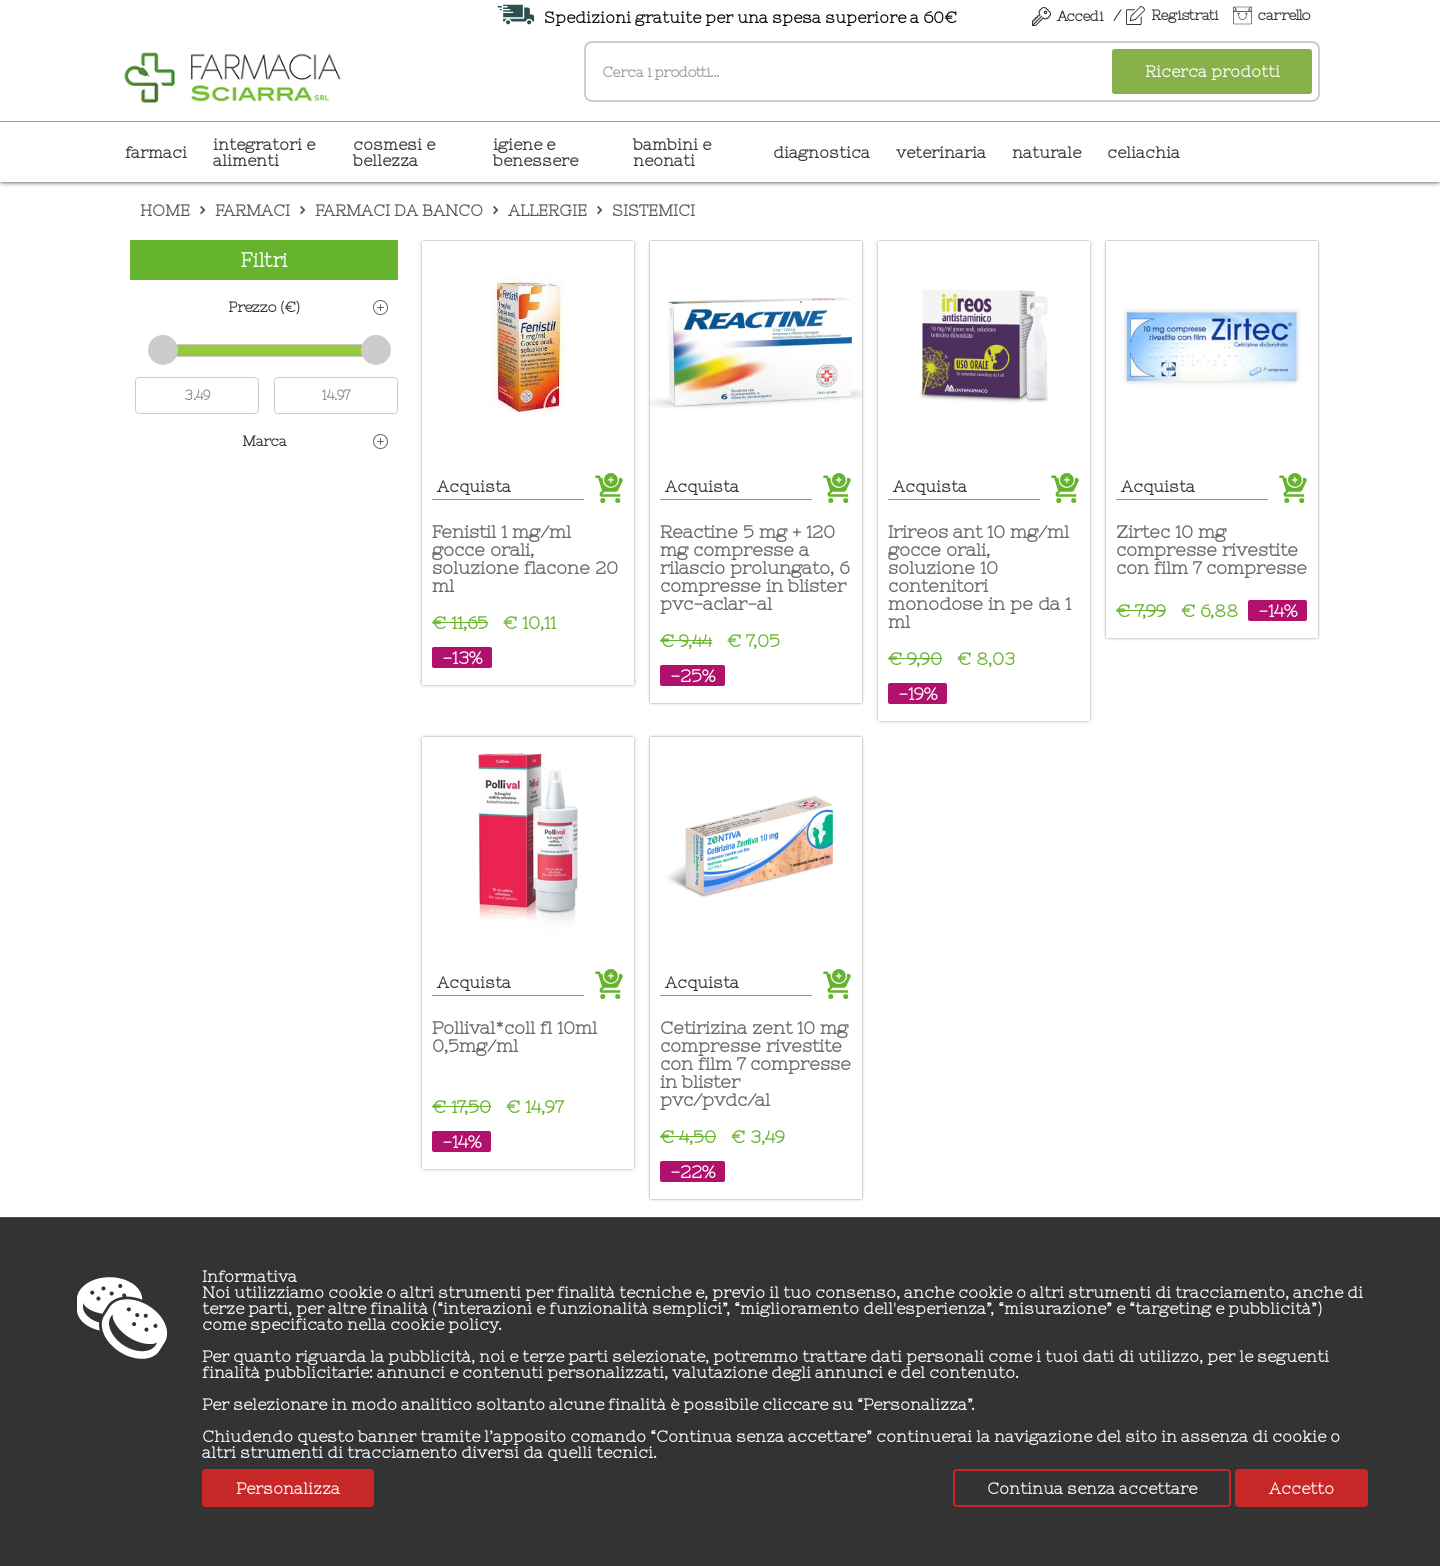  I want to click on IGIENE E BENESSERE, so click(535, 152).